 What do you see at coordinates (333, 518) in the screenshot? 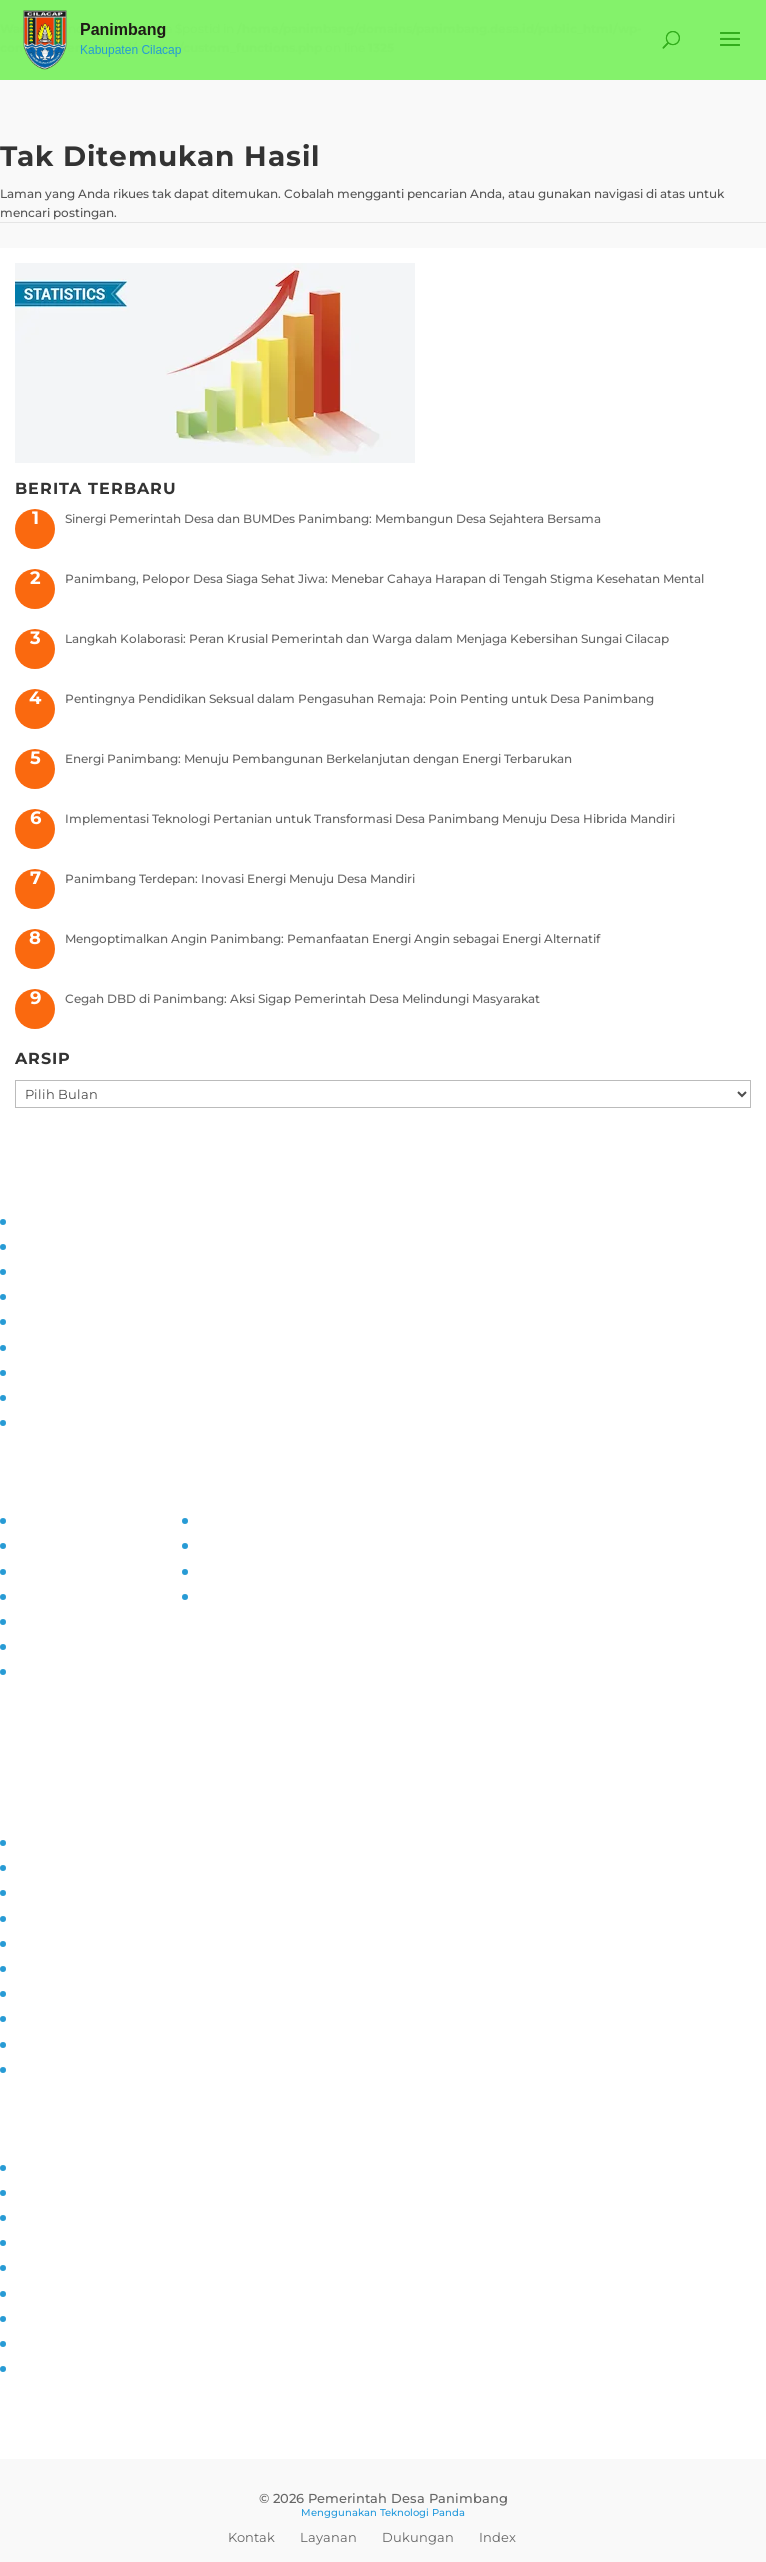
I see `Sinergi Pemerintah Desa dan BUMDes Panimbang: Membangun Desa Sejahtera Bersama` at bounding box center [333, 518].